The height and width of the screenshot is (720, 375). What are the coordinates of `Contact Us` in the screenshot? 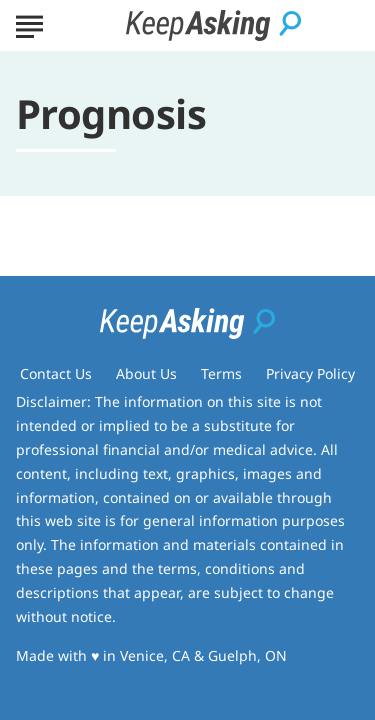 It's located at (56, 373).